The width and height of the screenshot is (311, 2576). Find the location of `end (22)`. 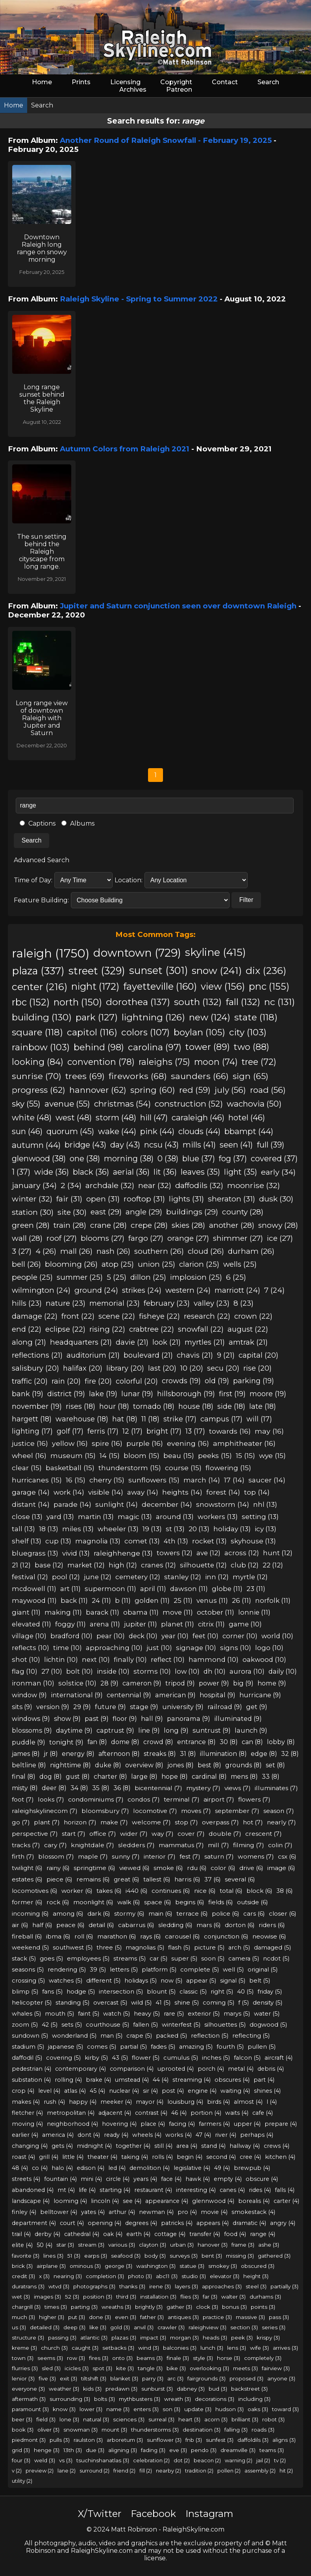

end (22) is located at coordinates (26, 1329).